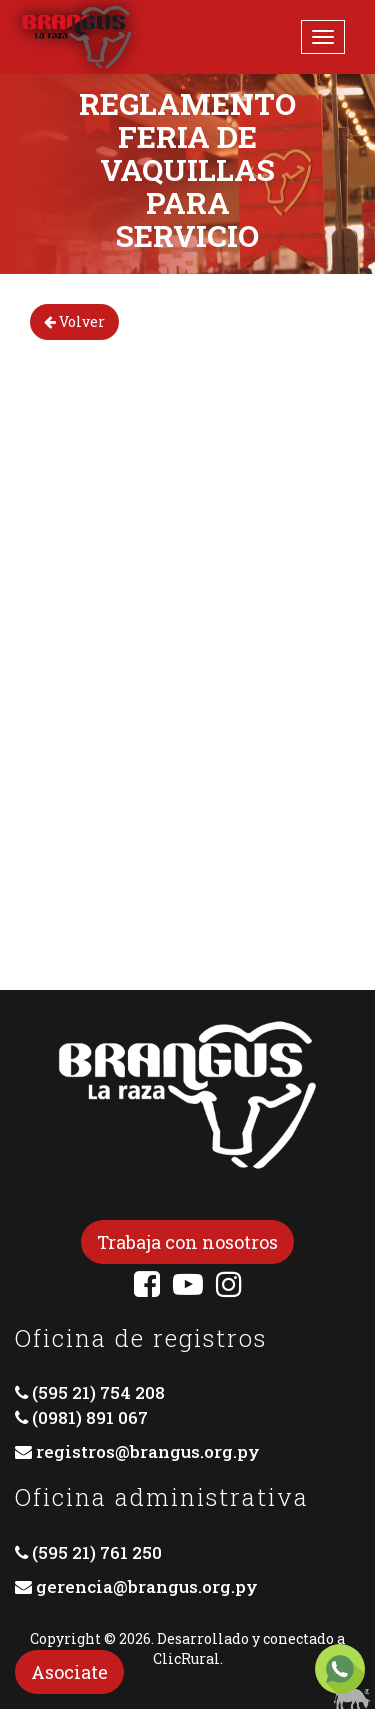  I want to click on (595 21) 761 250, so click(97, 1552).